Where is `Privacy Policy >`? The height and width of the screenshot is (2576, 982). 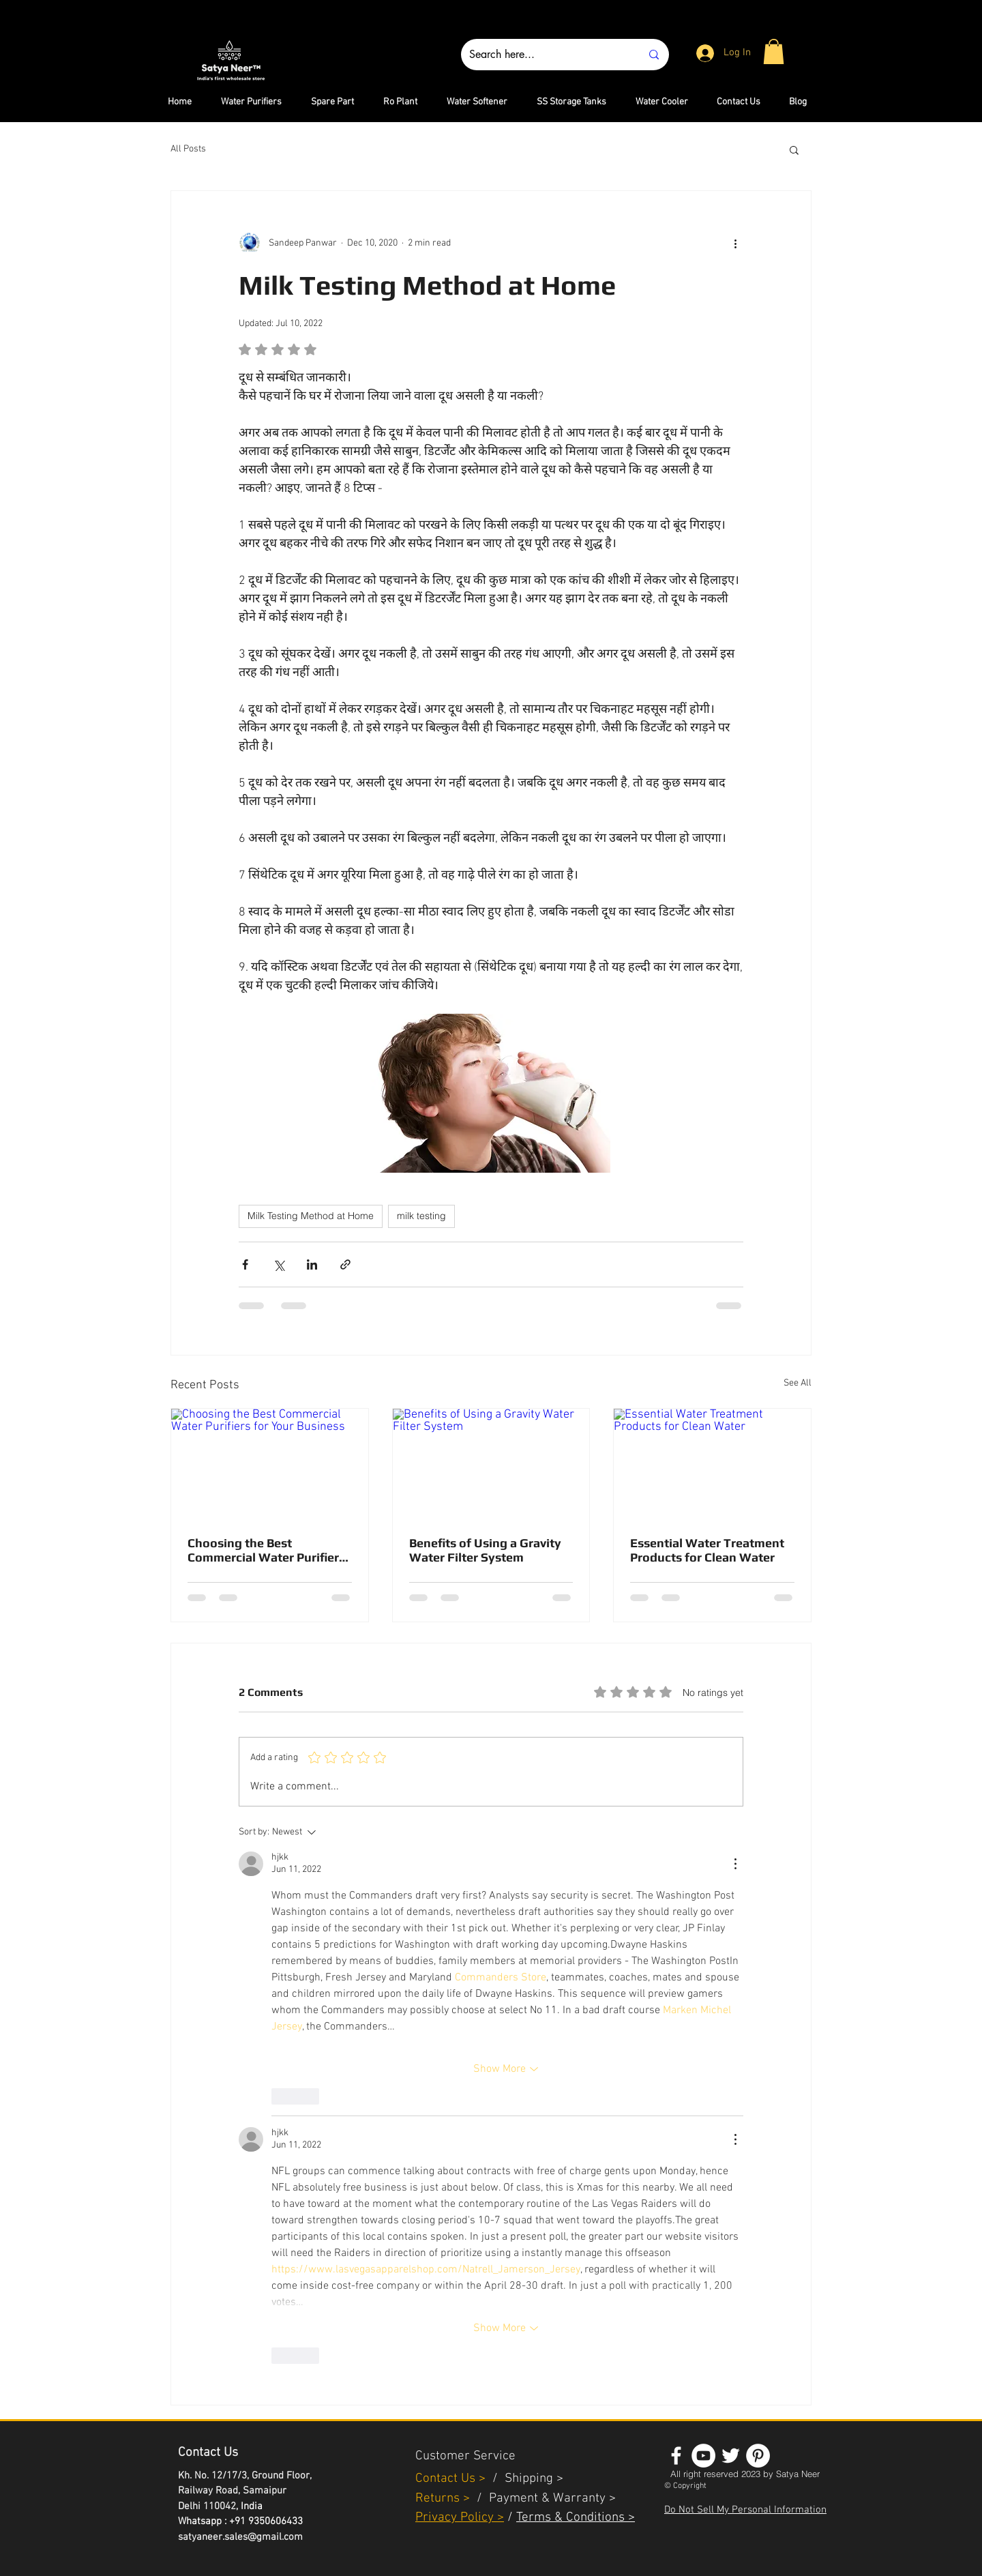 Privacy Policy > is located at coordinates (459, 2518).